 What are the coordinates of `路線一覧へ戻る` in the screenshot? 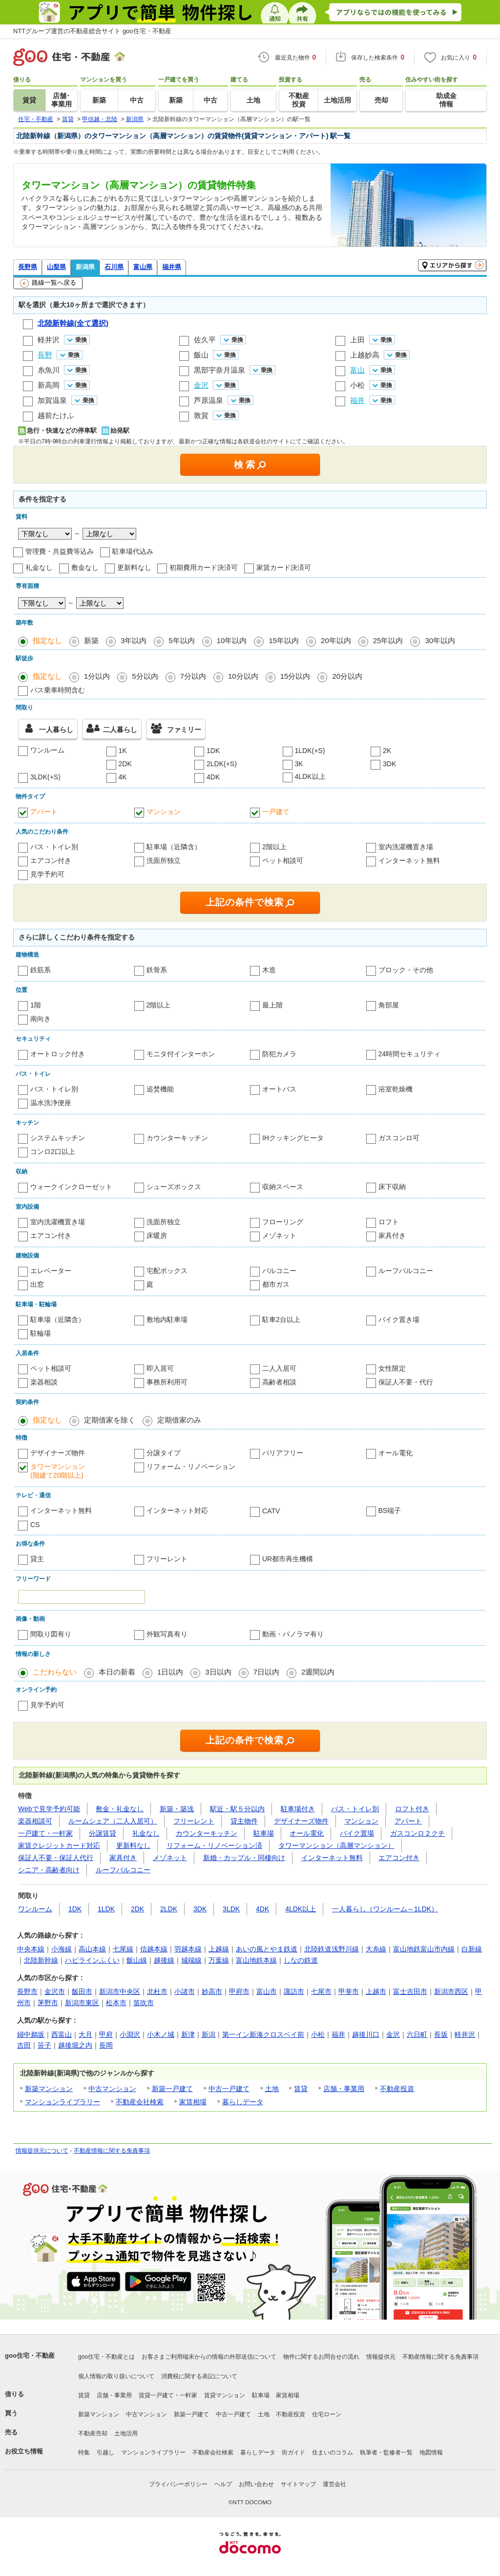 It's located at (48, 283).